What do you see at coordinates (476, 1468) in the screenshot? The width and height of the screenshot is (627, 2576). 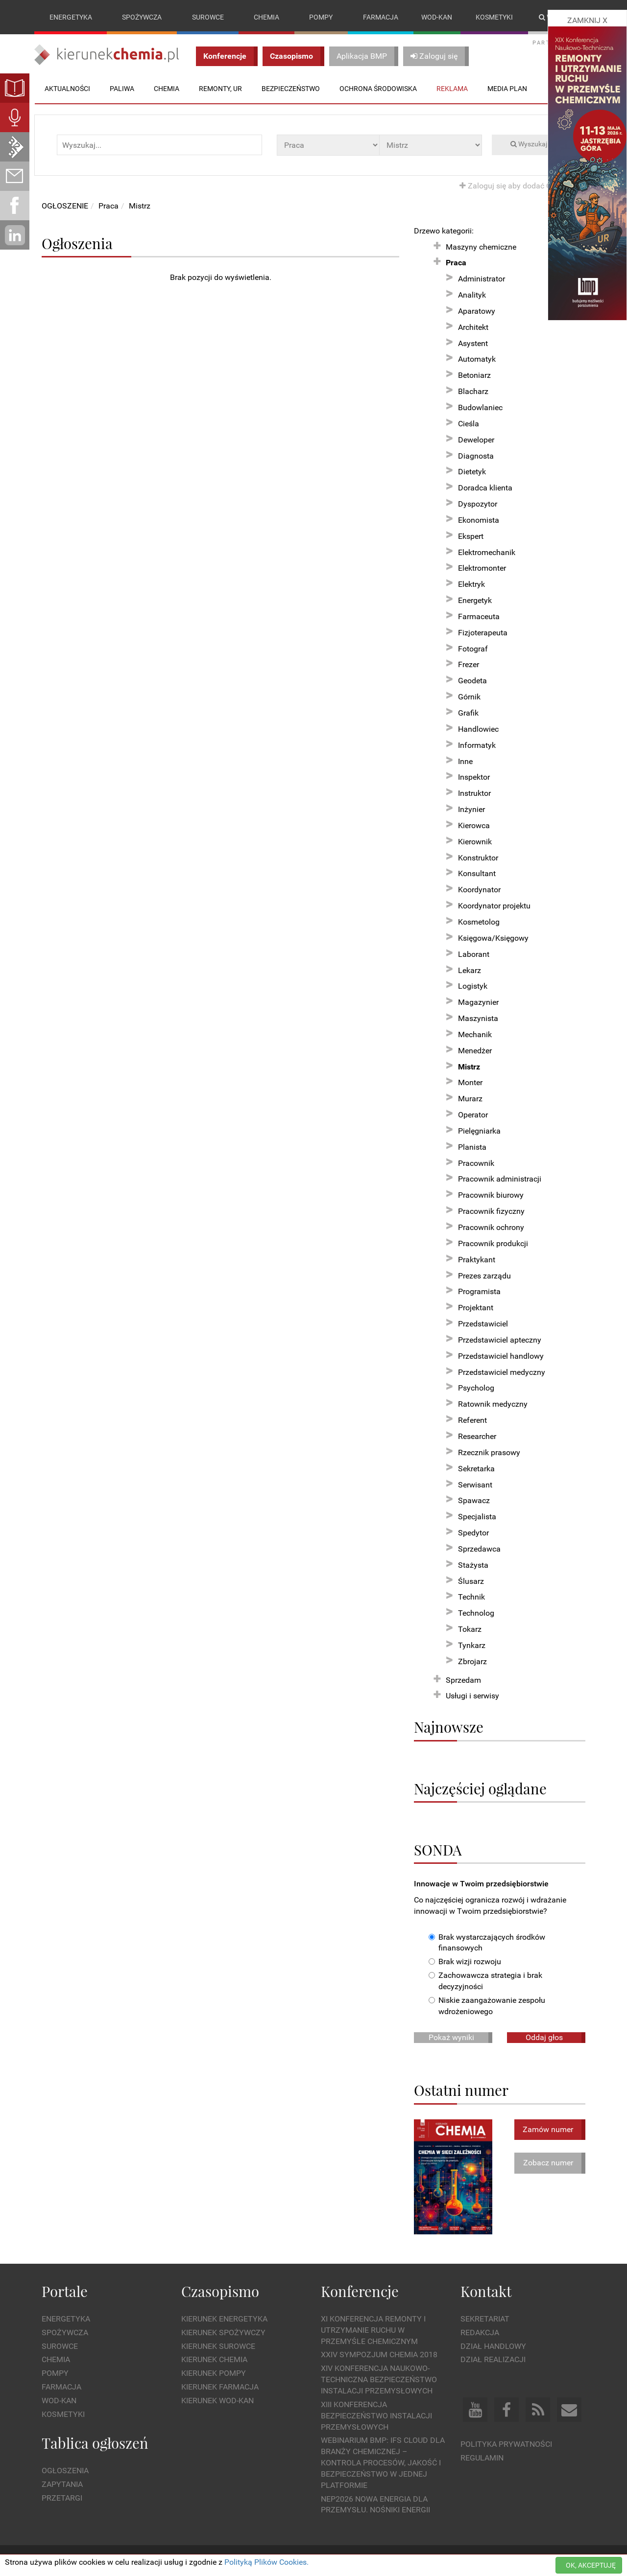 I see `Sekretarka` at bounding box center [476, 1468].